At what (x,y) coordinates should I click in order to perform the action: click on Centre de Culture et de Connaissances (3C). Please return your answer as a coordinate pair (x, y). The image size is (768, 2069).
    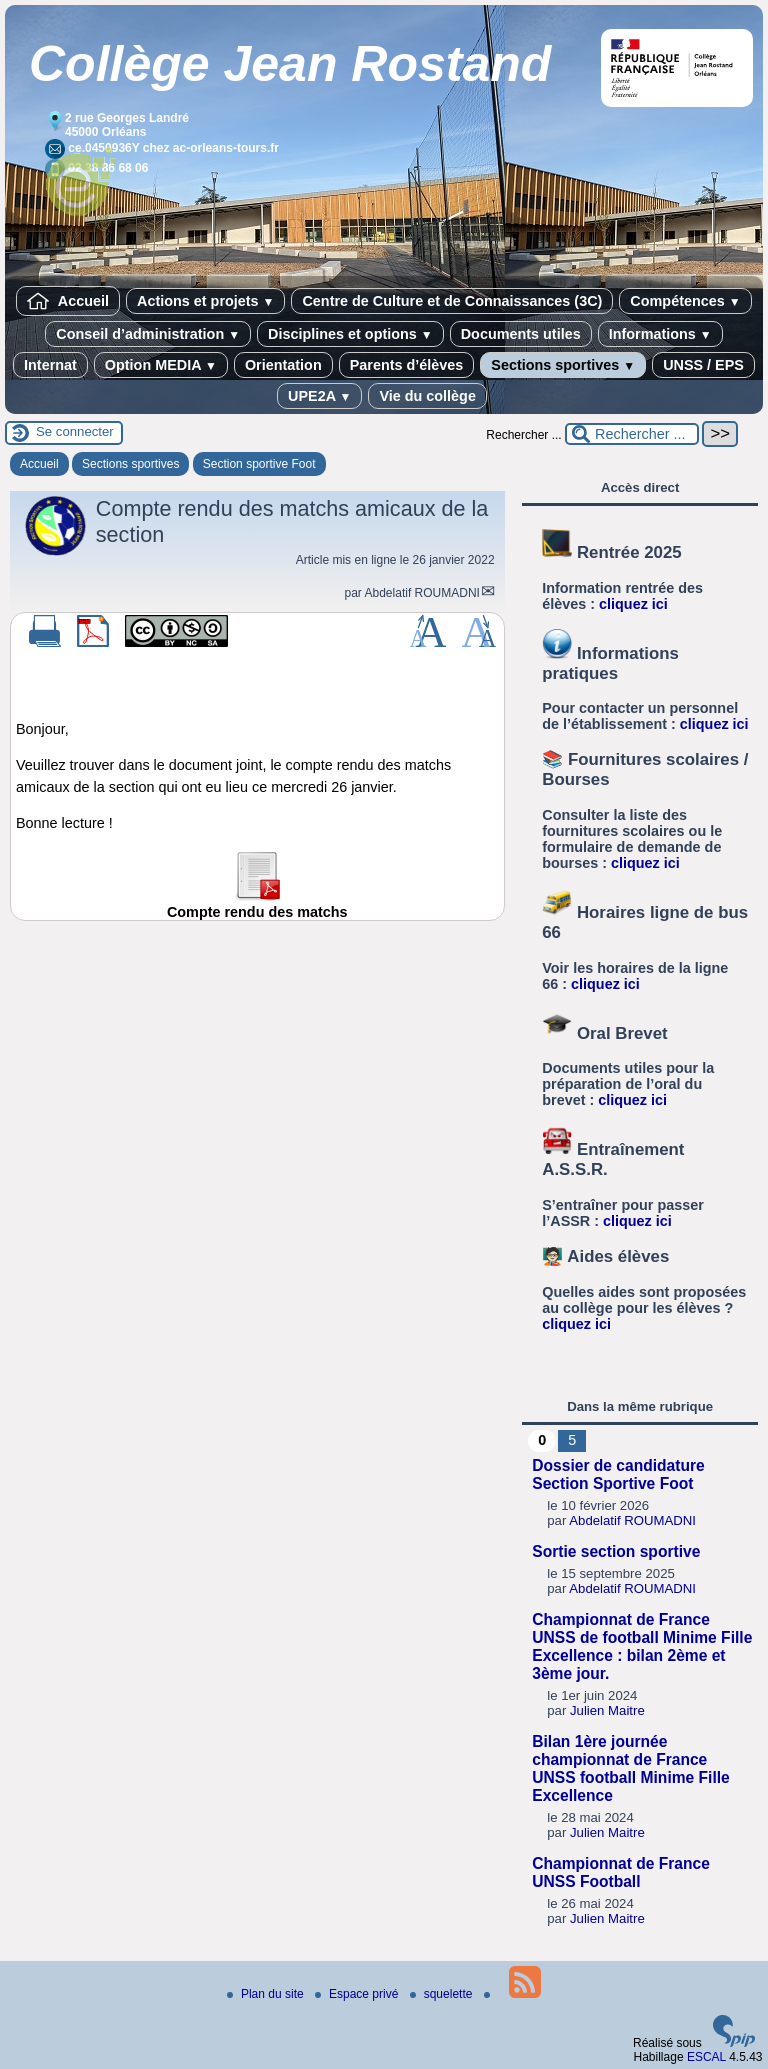
    Looking at the image, I should click on (452, 301).